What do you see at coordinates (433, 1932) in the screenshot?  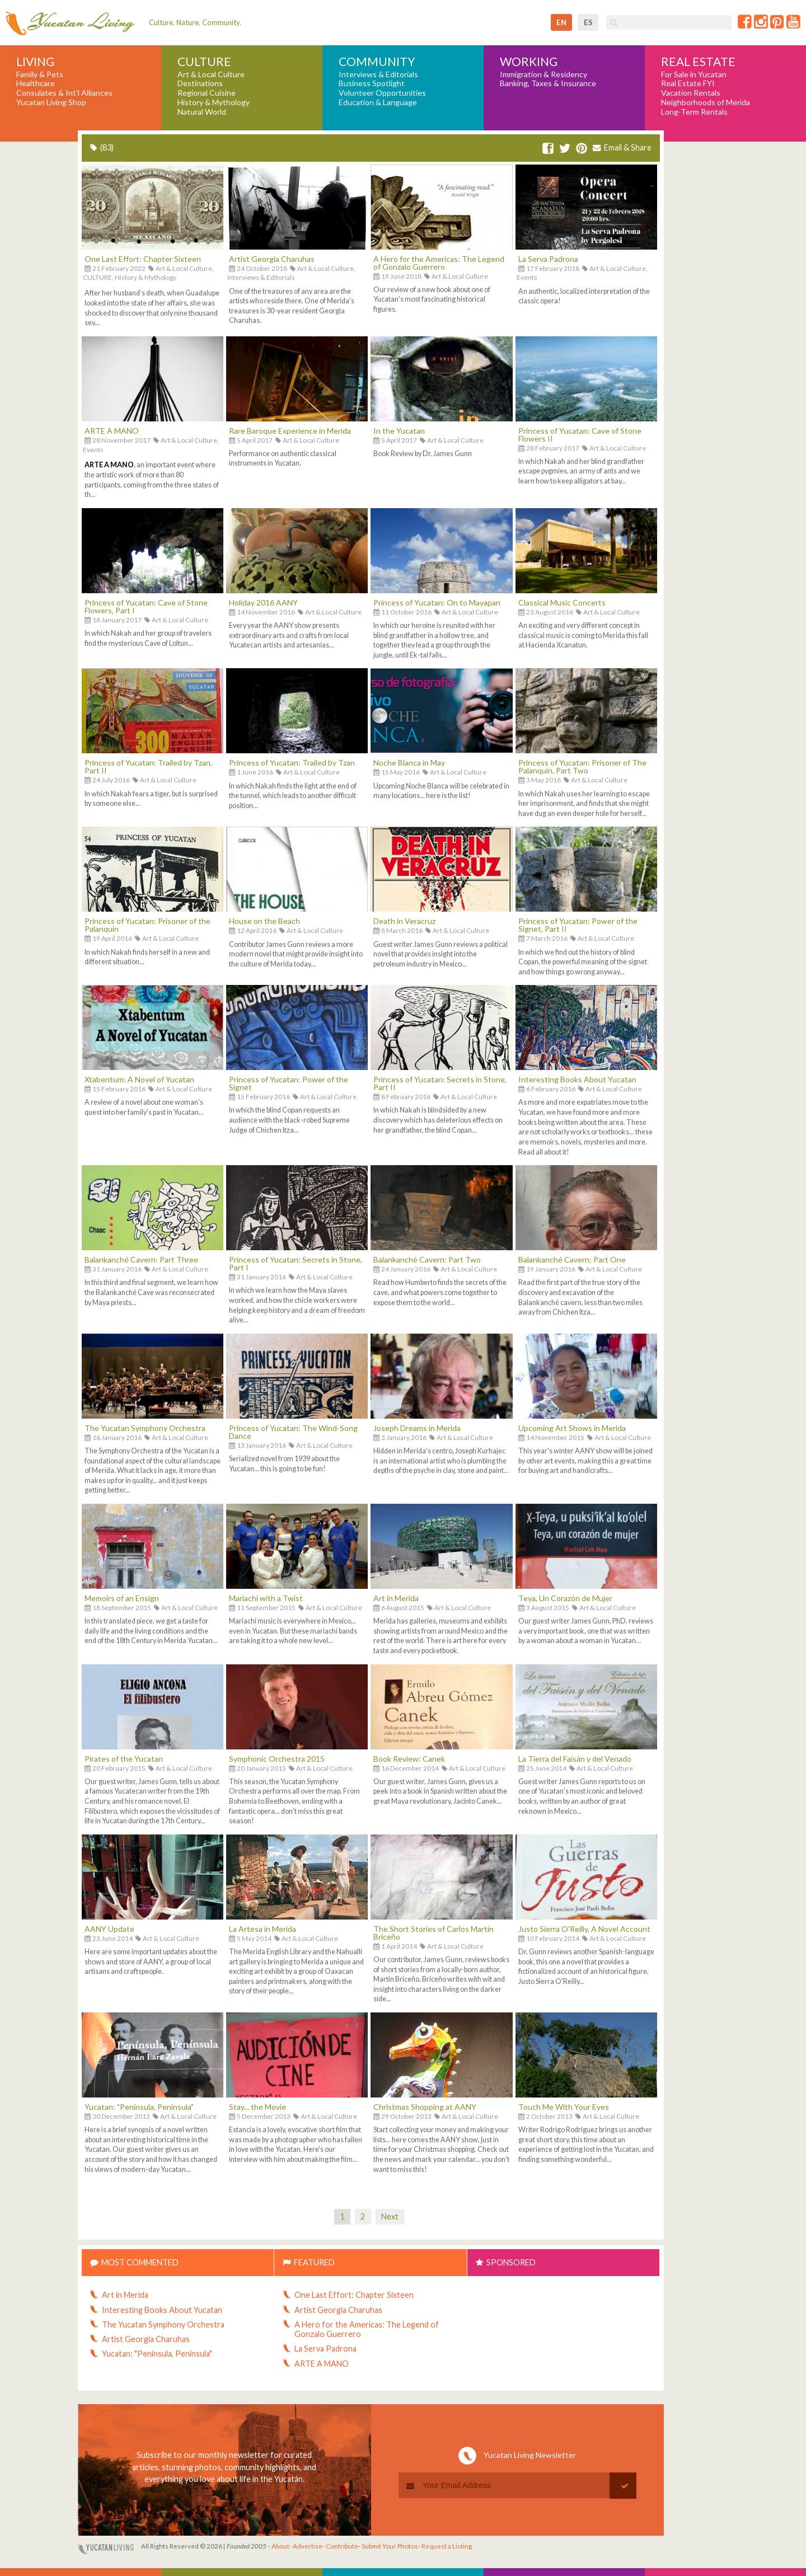 I see `The Short Stories of Carlos Martín Briceño` at bounding box center [433, 1932].